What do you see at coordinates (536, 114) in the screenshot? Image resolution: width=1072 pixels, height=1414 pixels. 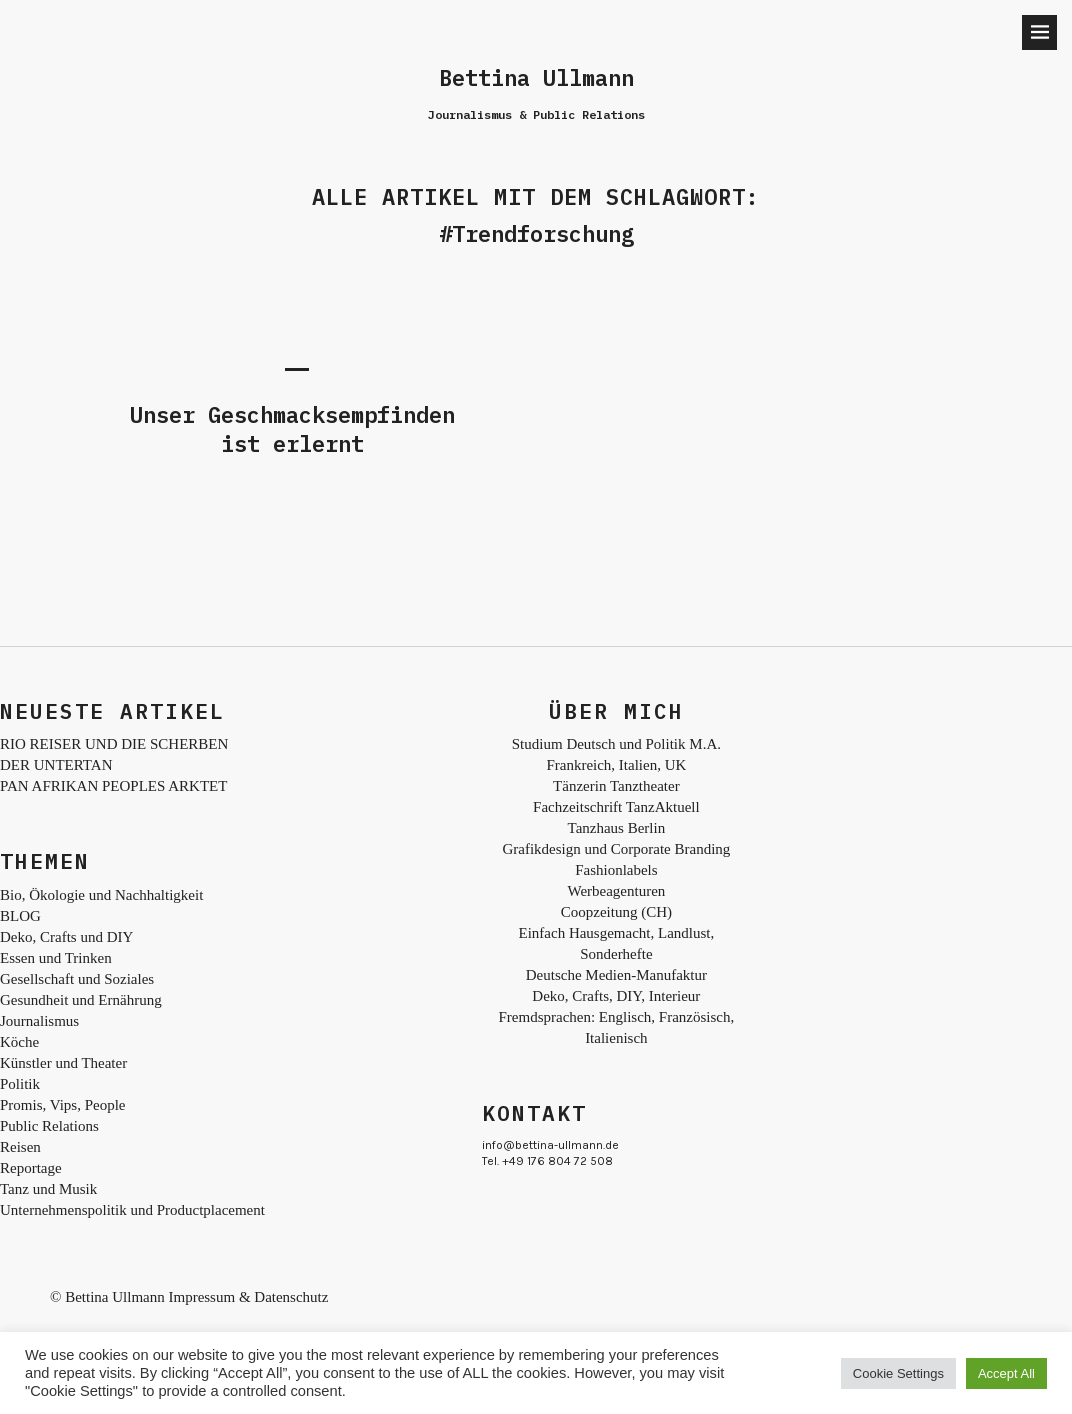 I see `Journalismus & Public Relations` at bounding box center [536, 114].